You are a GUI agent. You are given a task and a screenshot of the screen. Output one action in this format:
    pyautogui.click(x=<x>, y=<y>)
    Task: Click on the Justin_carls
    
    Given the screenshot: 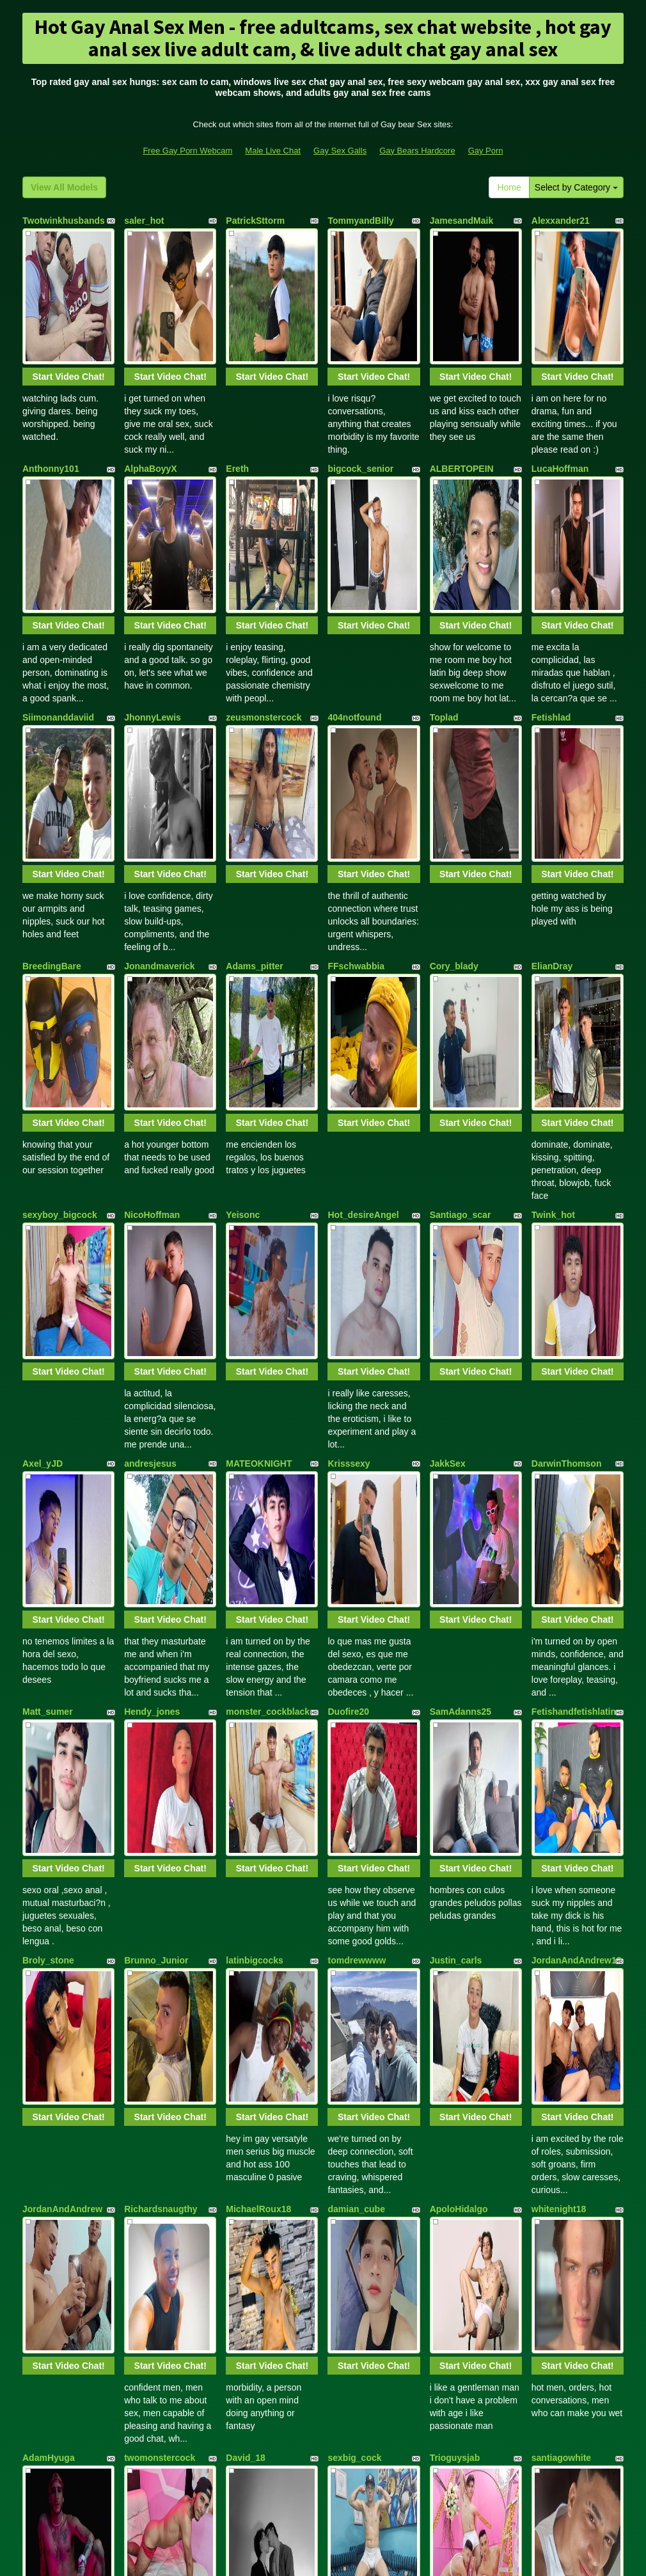 What is the action you would take?
    pyautogui.click(x=456, y=1496)
    